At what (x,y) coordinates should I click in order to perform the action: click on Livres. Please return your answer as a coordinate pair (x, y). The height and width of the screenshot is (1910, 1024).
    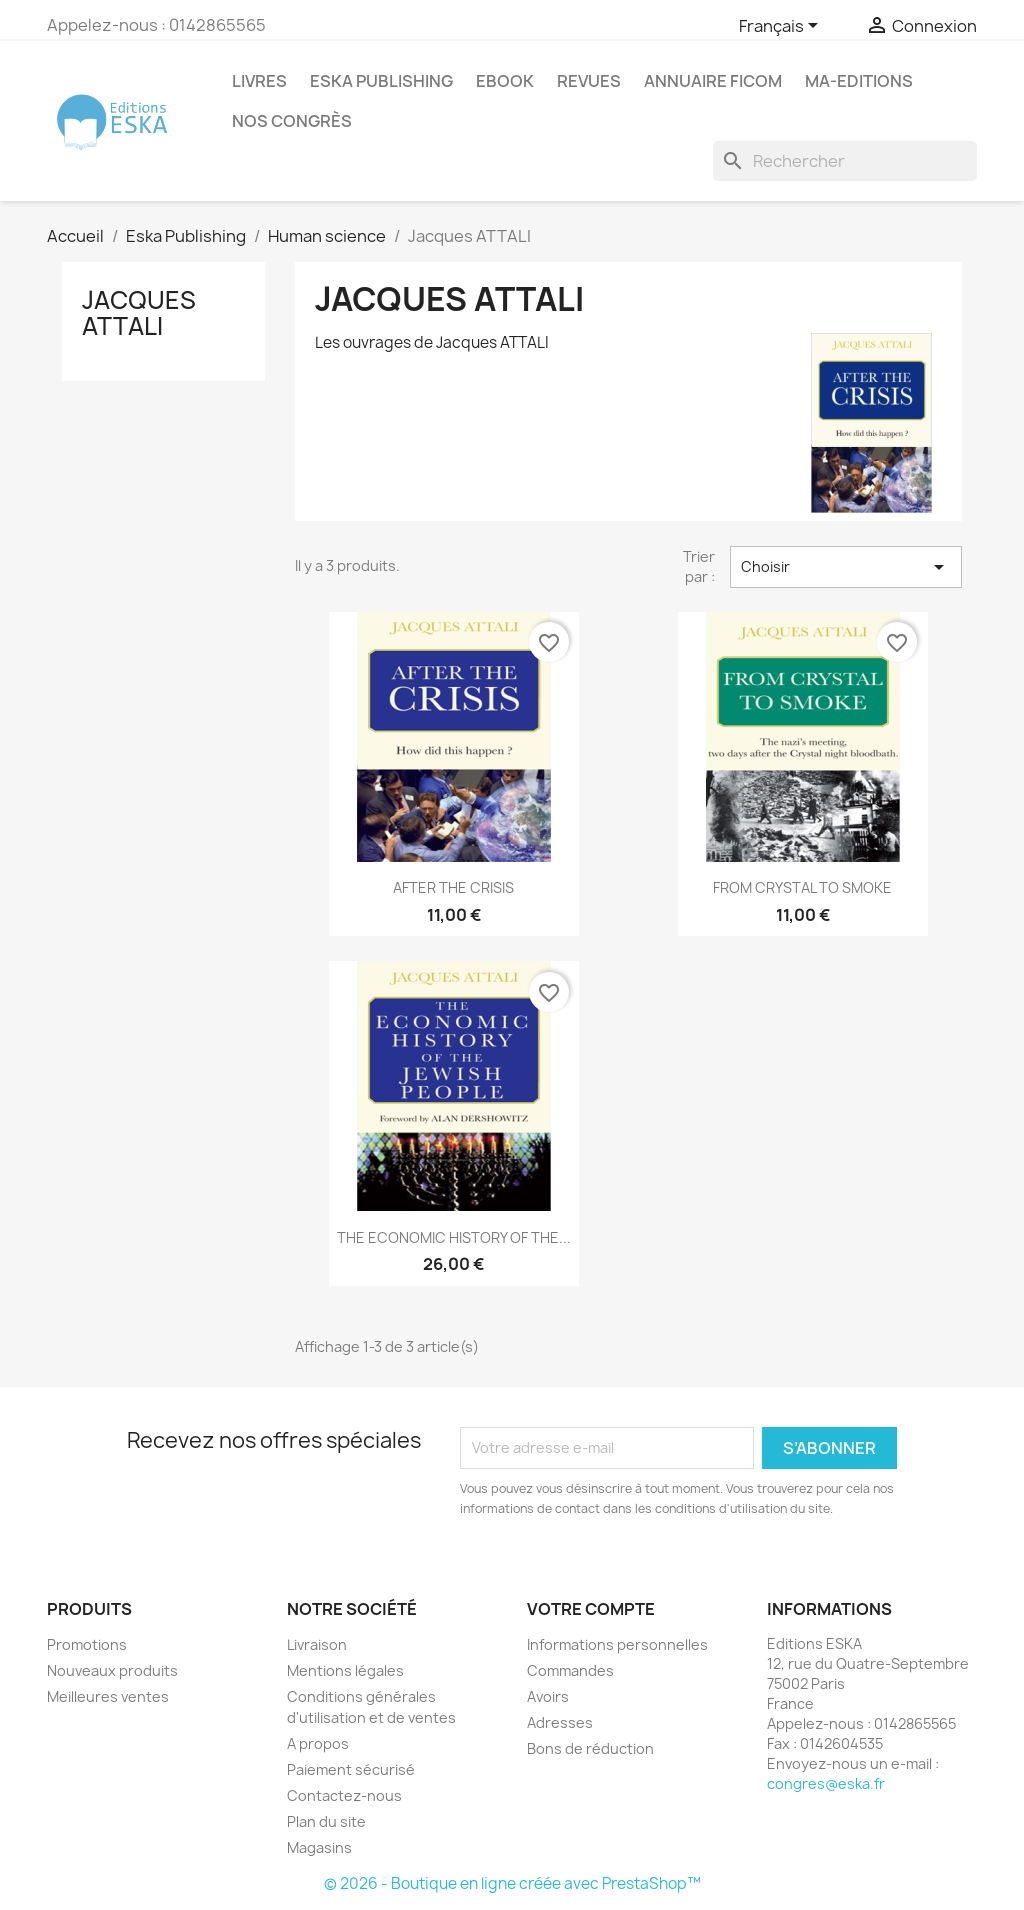
    Looking at the image, I should click on (259, 81).